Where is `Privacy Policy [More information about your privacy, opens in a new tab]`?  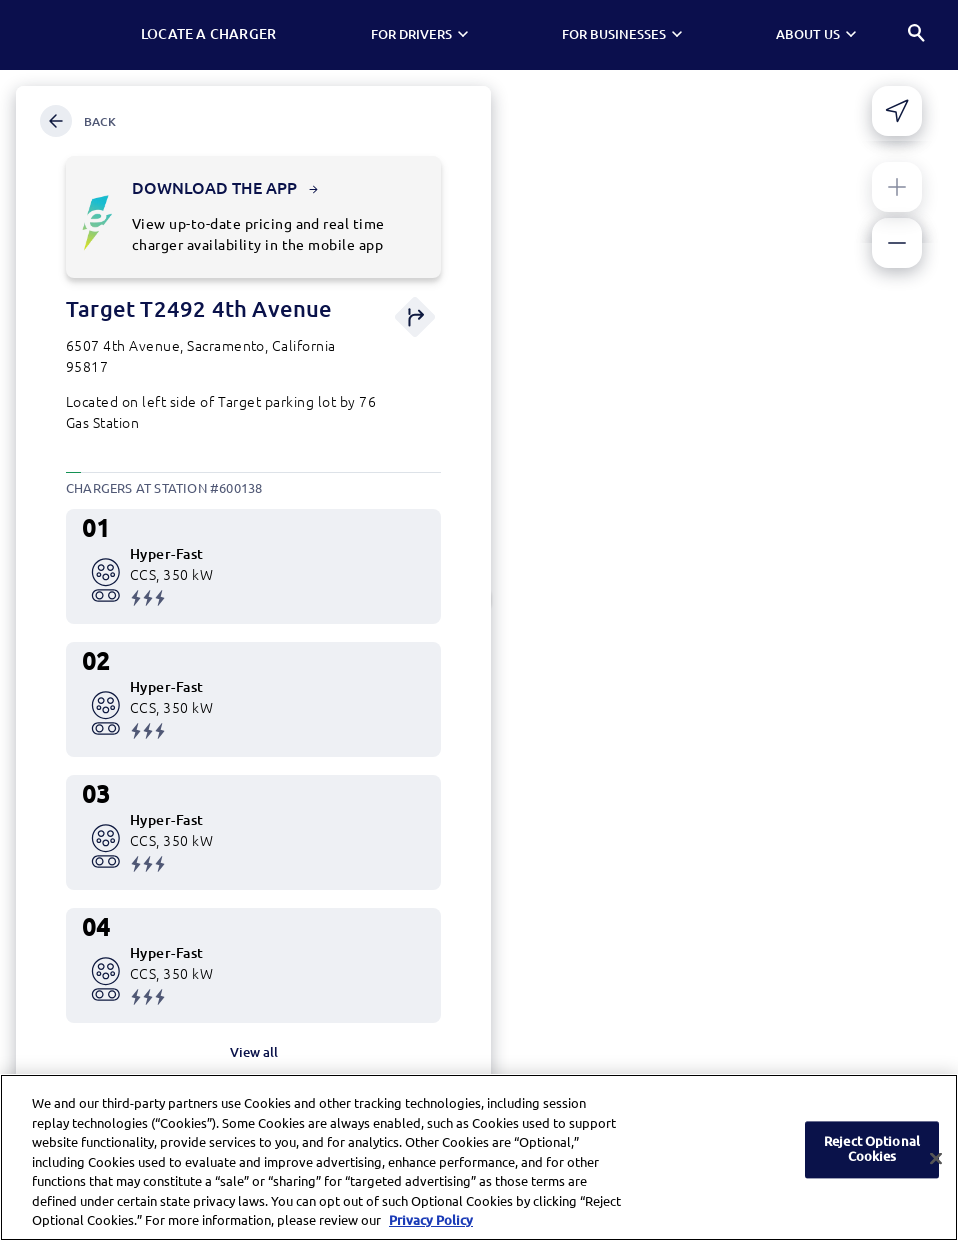 Privacy Policy [More information about your privacy, opens in a new tab] is located at coordinates (431, 1226).